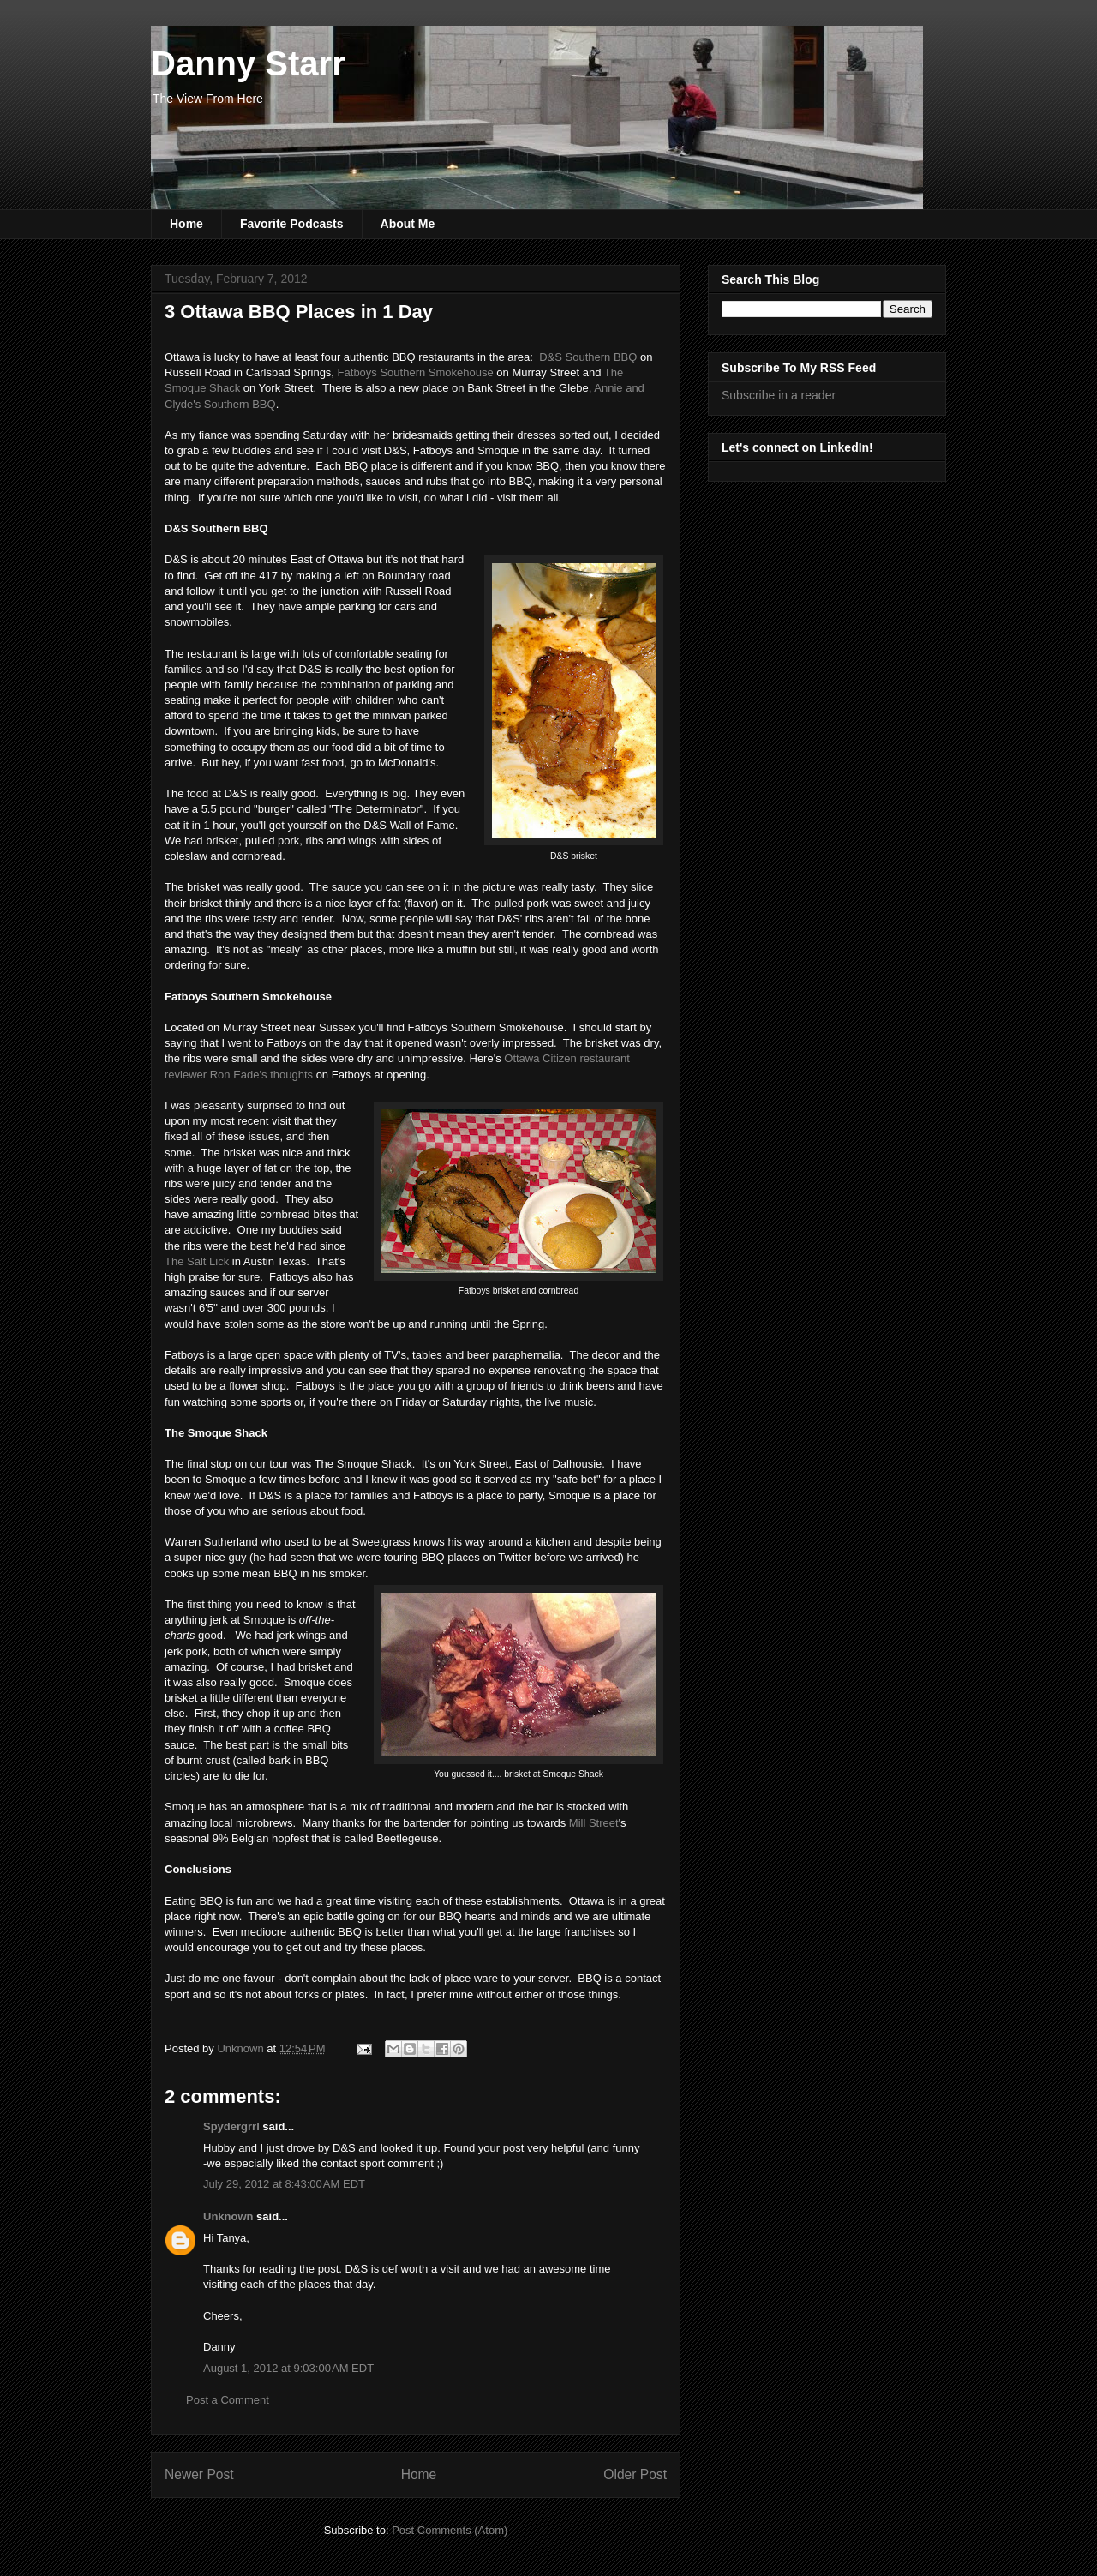 The height and width of the screenshot is (2576, 1097). Describe the element at coordinates (635, 2474) in the screenshot. I see `Older Post` at that location.